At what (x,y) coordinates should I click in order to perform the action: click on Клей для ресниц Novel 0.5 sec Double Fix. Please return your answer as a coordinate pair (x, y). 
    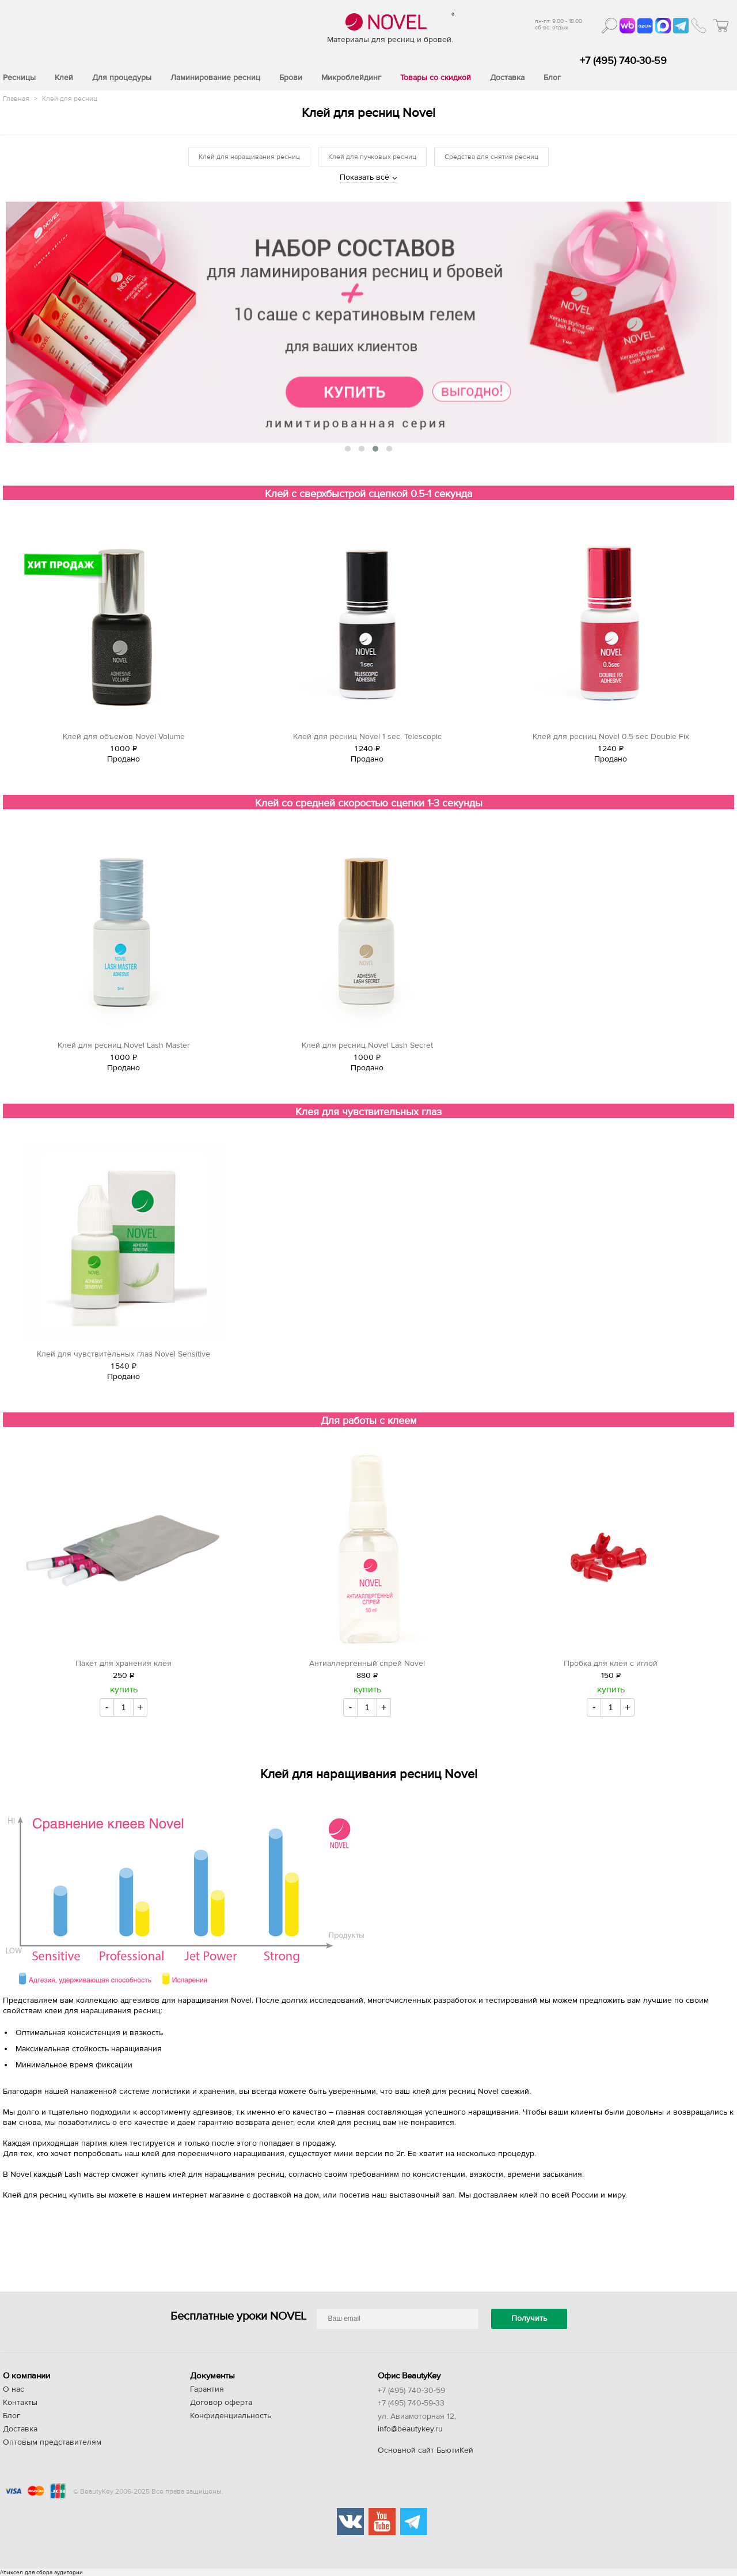
    Looking at the image, I should click on (611, 737).